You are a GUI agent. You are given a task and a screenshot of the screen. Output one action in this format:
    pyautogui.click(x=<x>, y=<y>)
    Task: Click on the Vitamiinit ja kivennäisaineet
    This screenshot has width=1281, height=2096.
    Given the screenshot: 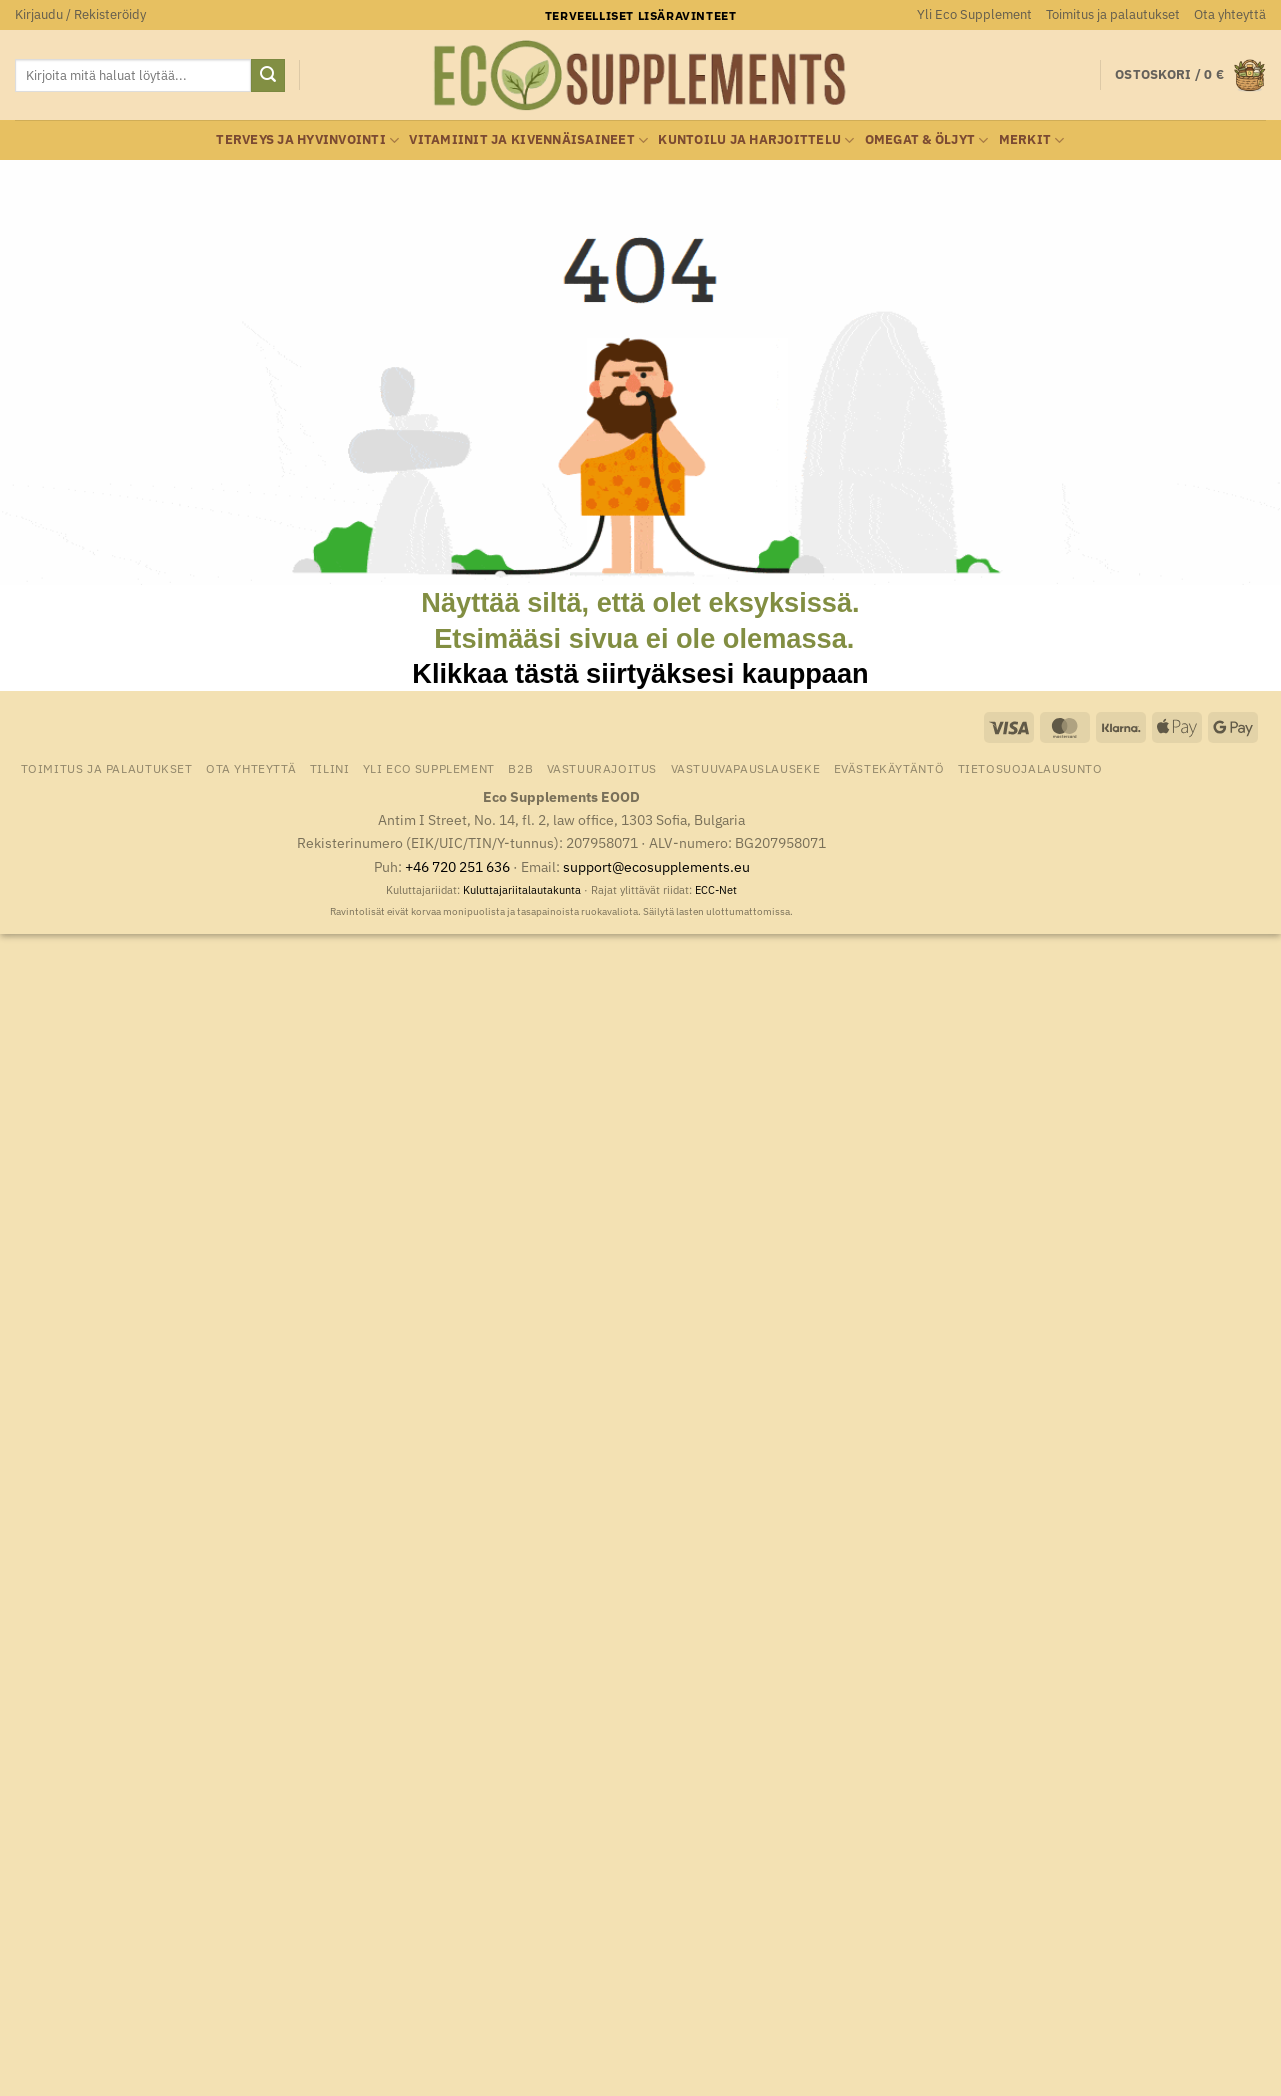 What is the action you would take?
    pyautogui.click(x=528, y=140)
    